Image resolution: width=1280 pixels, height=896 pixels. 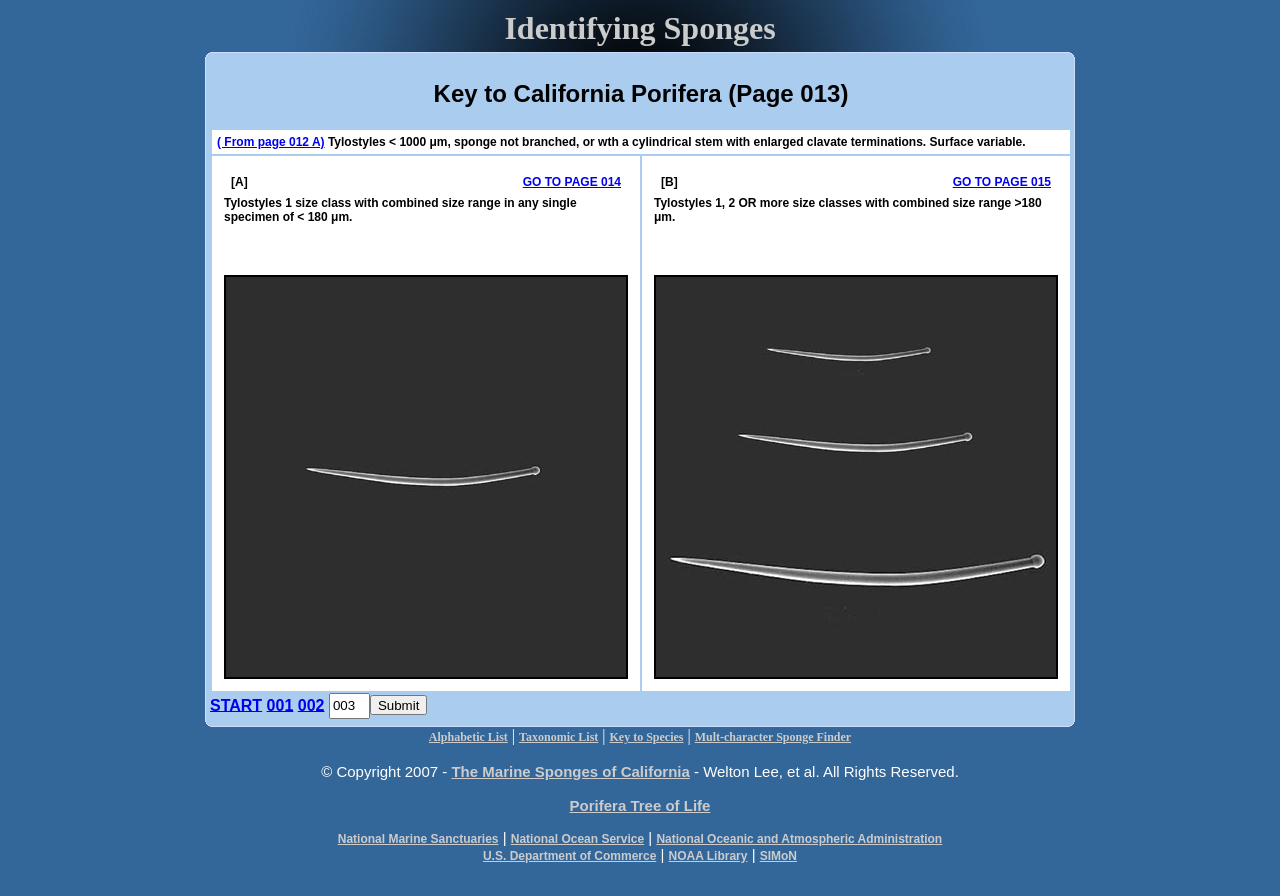 I want to click on National Oceanic and Atmospheric Administration, so click(x=799, y=839).